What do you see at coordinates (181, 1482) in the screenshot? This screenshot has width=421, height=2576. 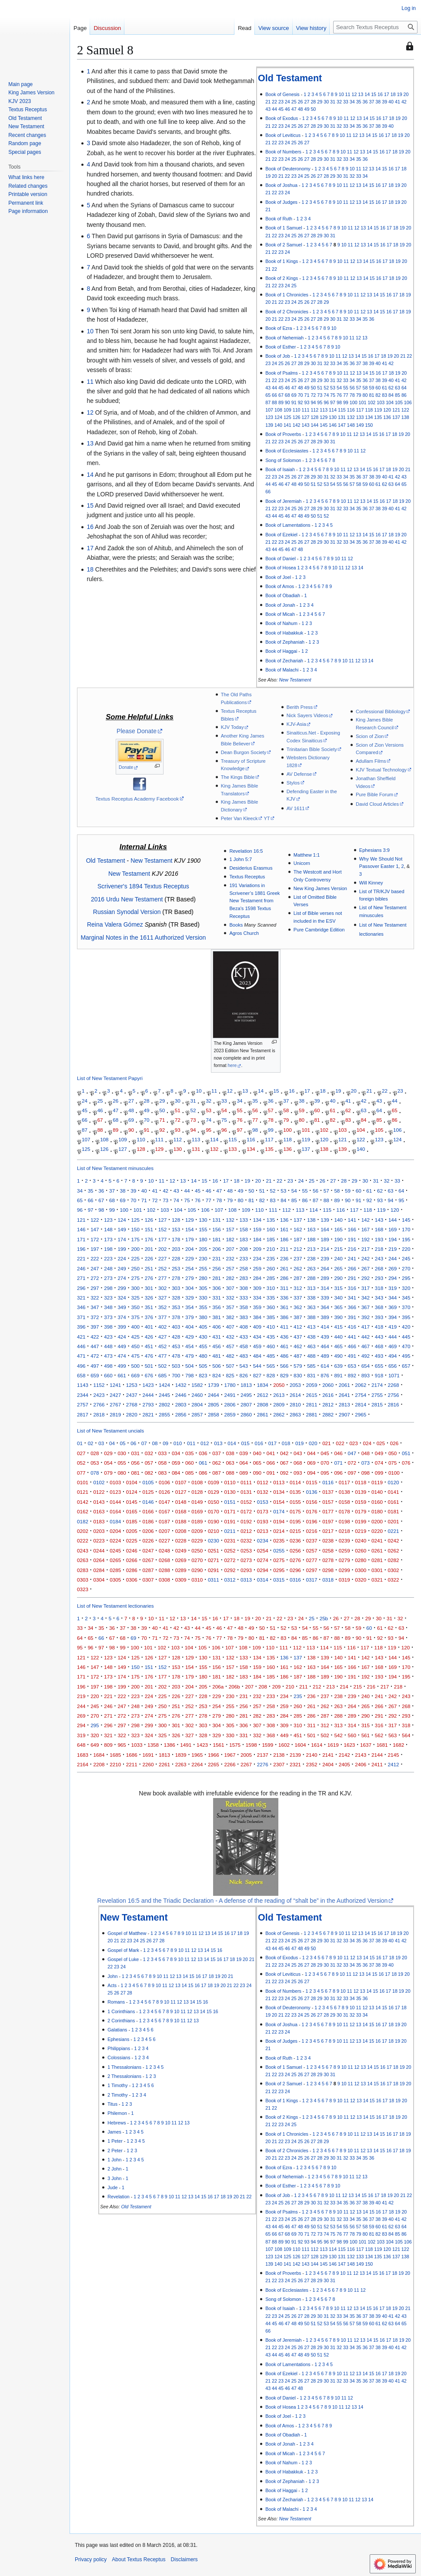 I see `0107` at bounding box center [181, 1482].